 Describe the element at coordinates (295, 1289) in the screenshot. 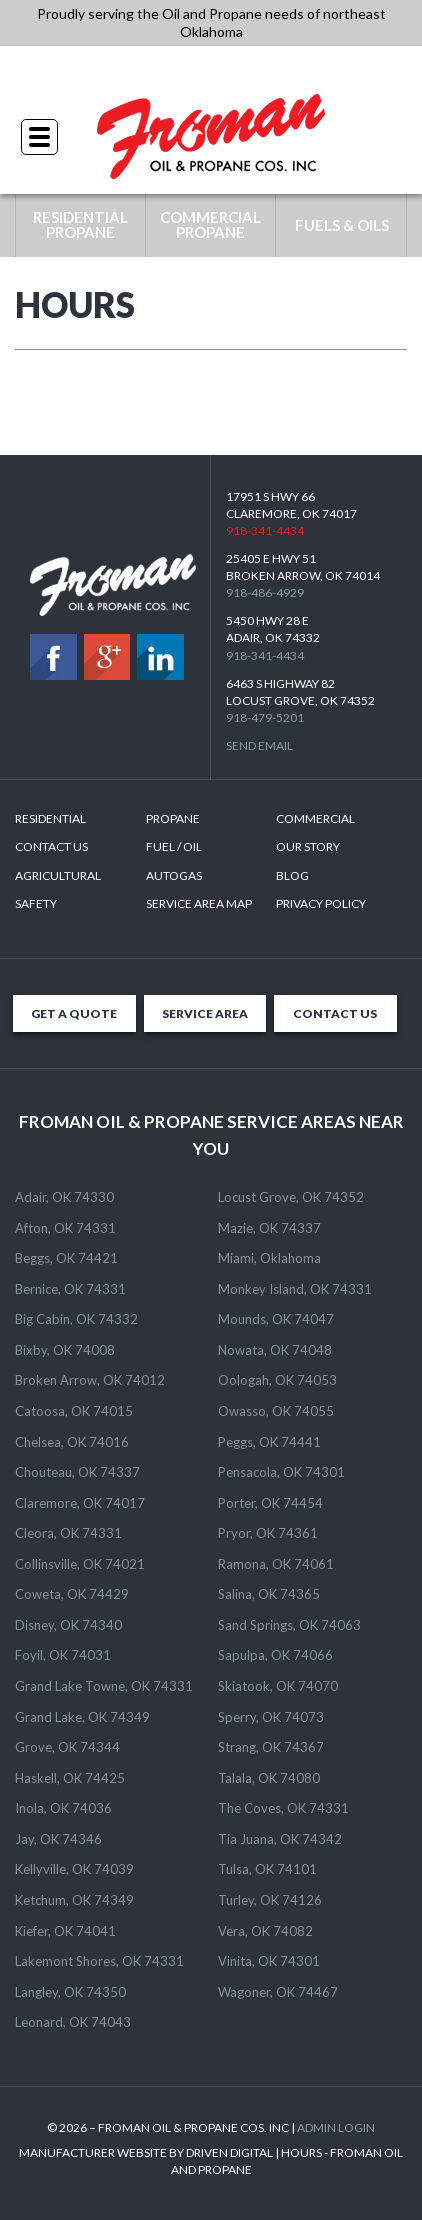

I see `Monkey Island, OK 74331` at that location.